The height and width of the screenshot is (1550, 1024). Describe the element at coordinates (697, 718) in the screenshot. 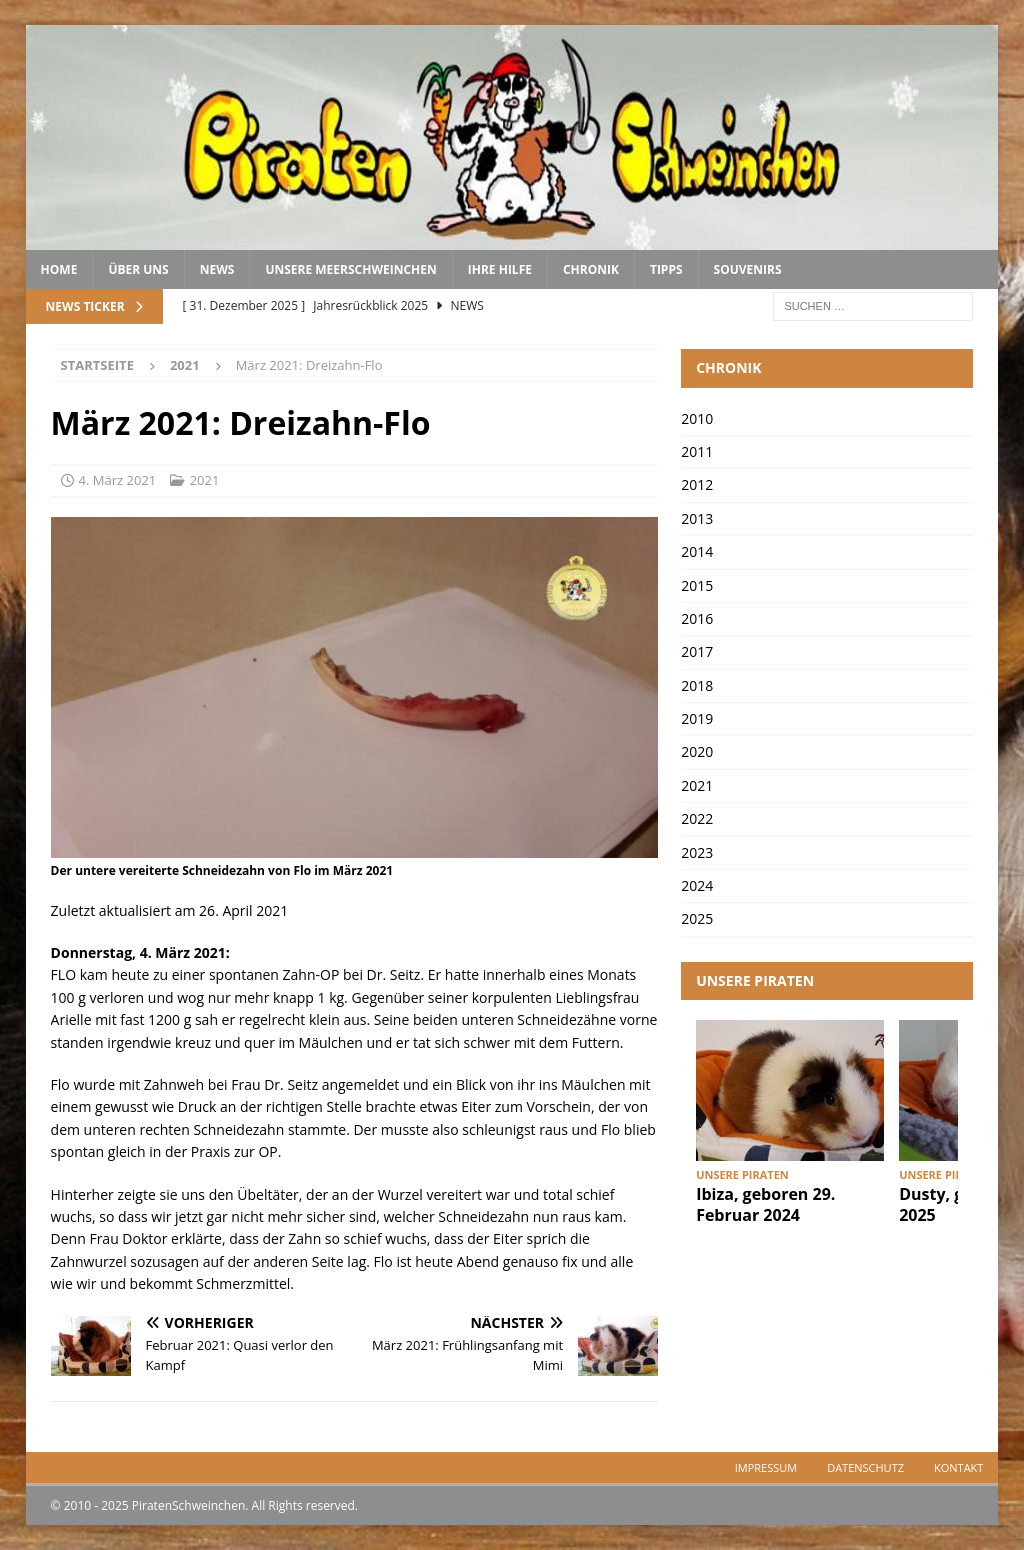

I see `2019` at that location.